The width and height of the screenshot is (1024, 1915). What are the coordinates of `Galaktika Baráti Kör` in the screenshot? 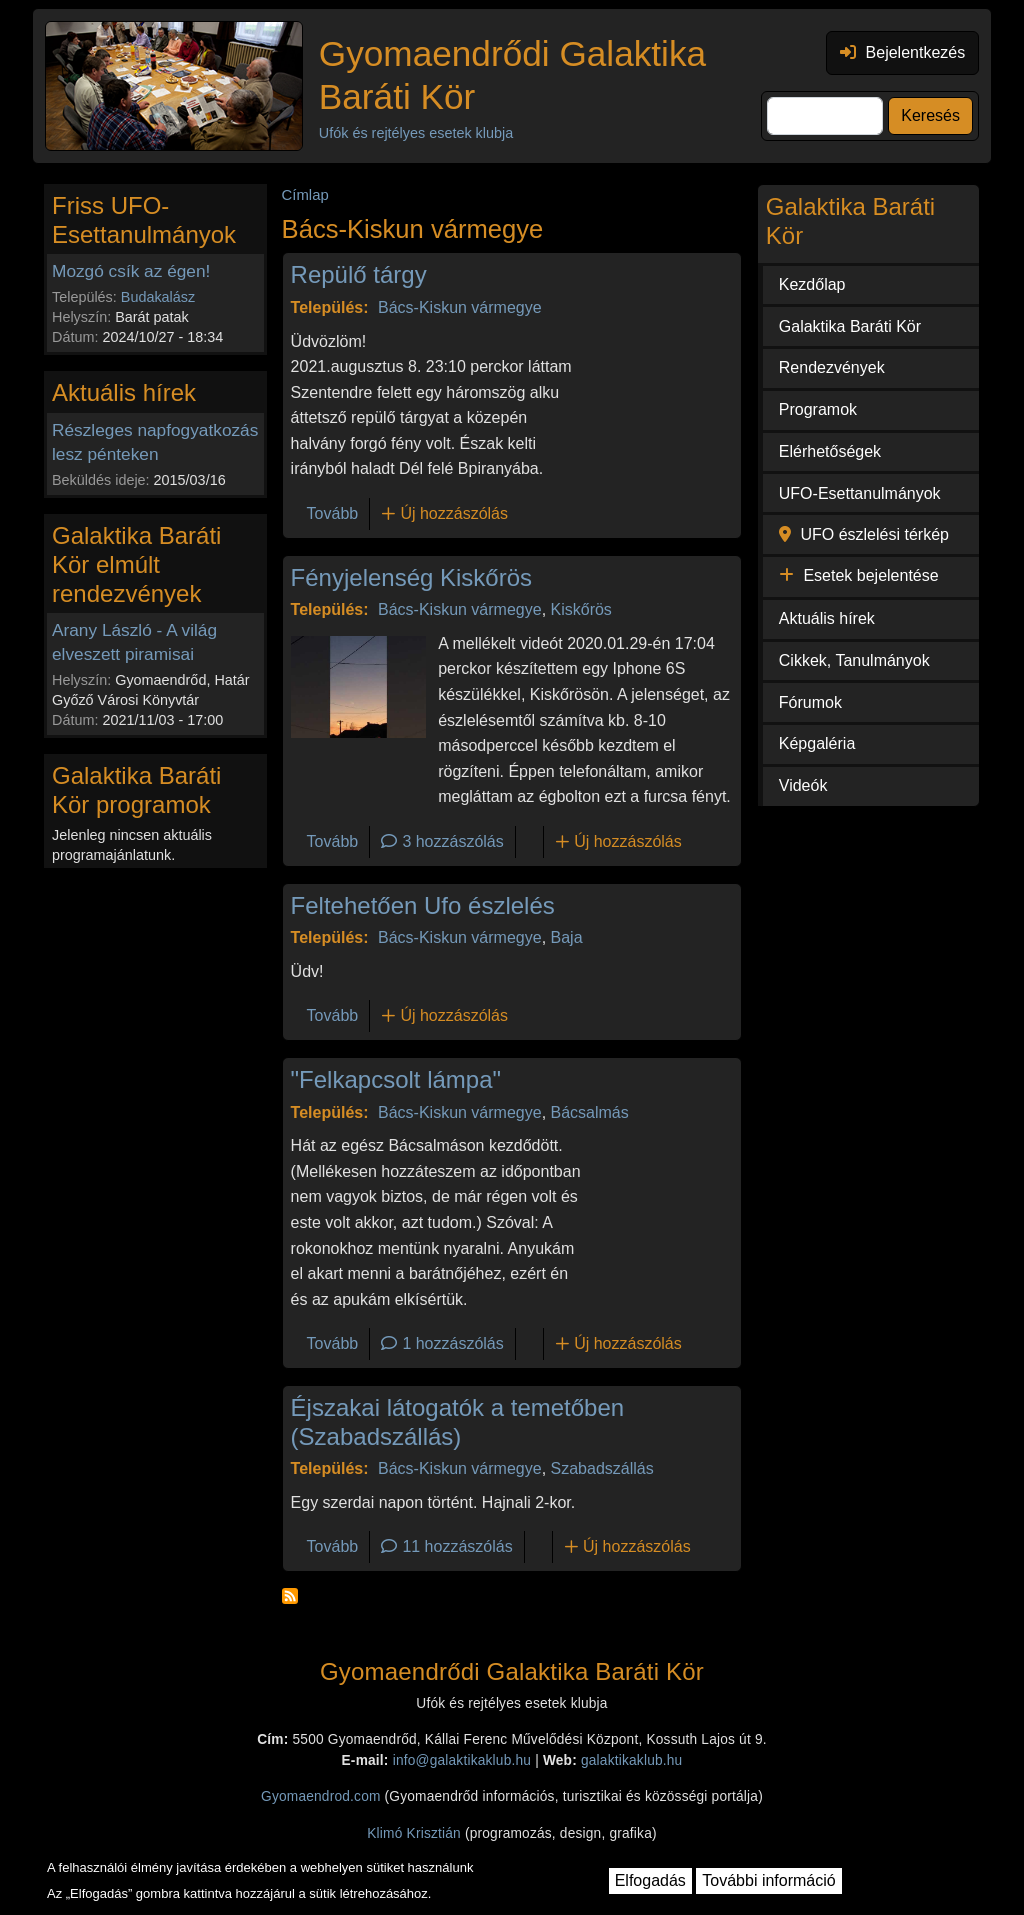 It's located at (850, 326).